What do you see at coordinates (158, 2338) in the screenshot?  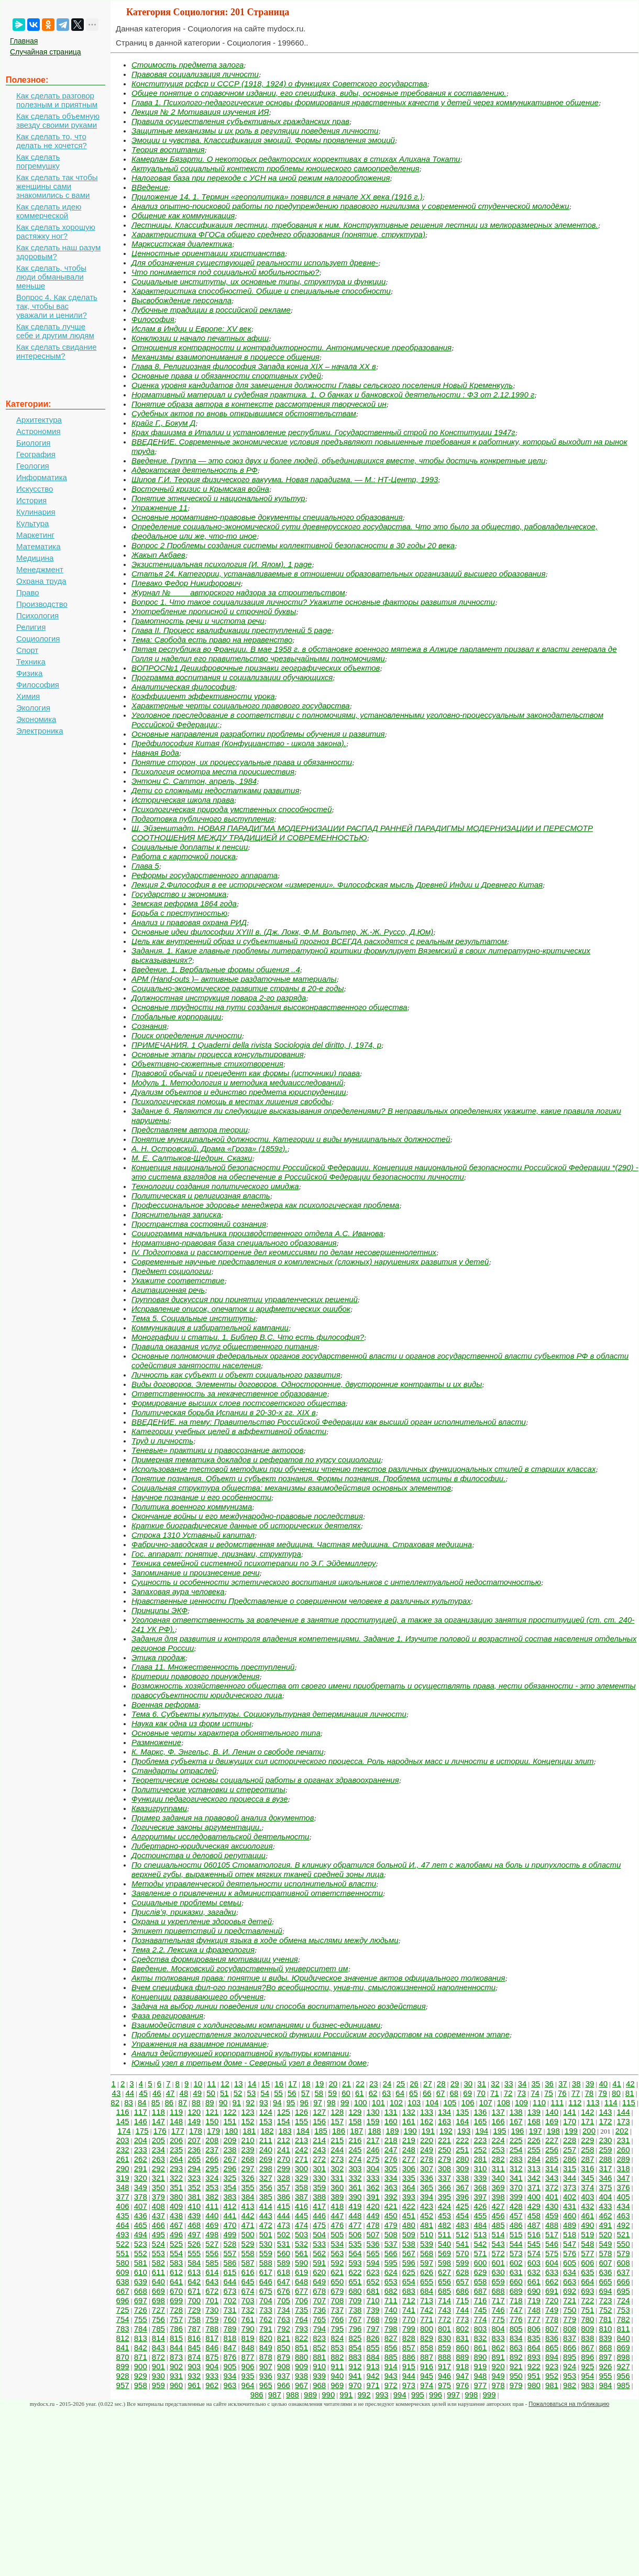 I see `814` at bounding box center [158, 2338].